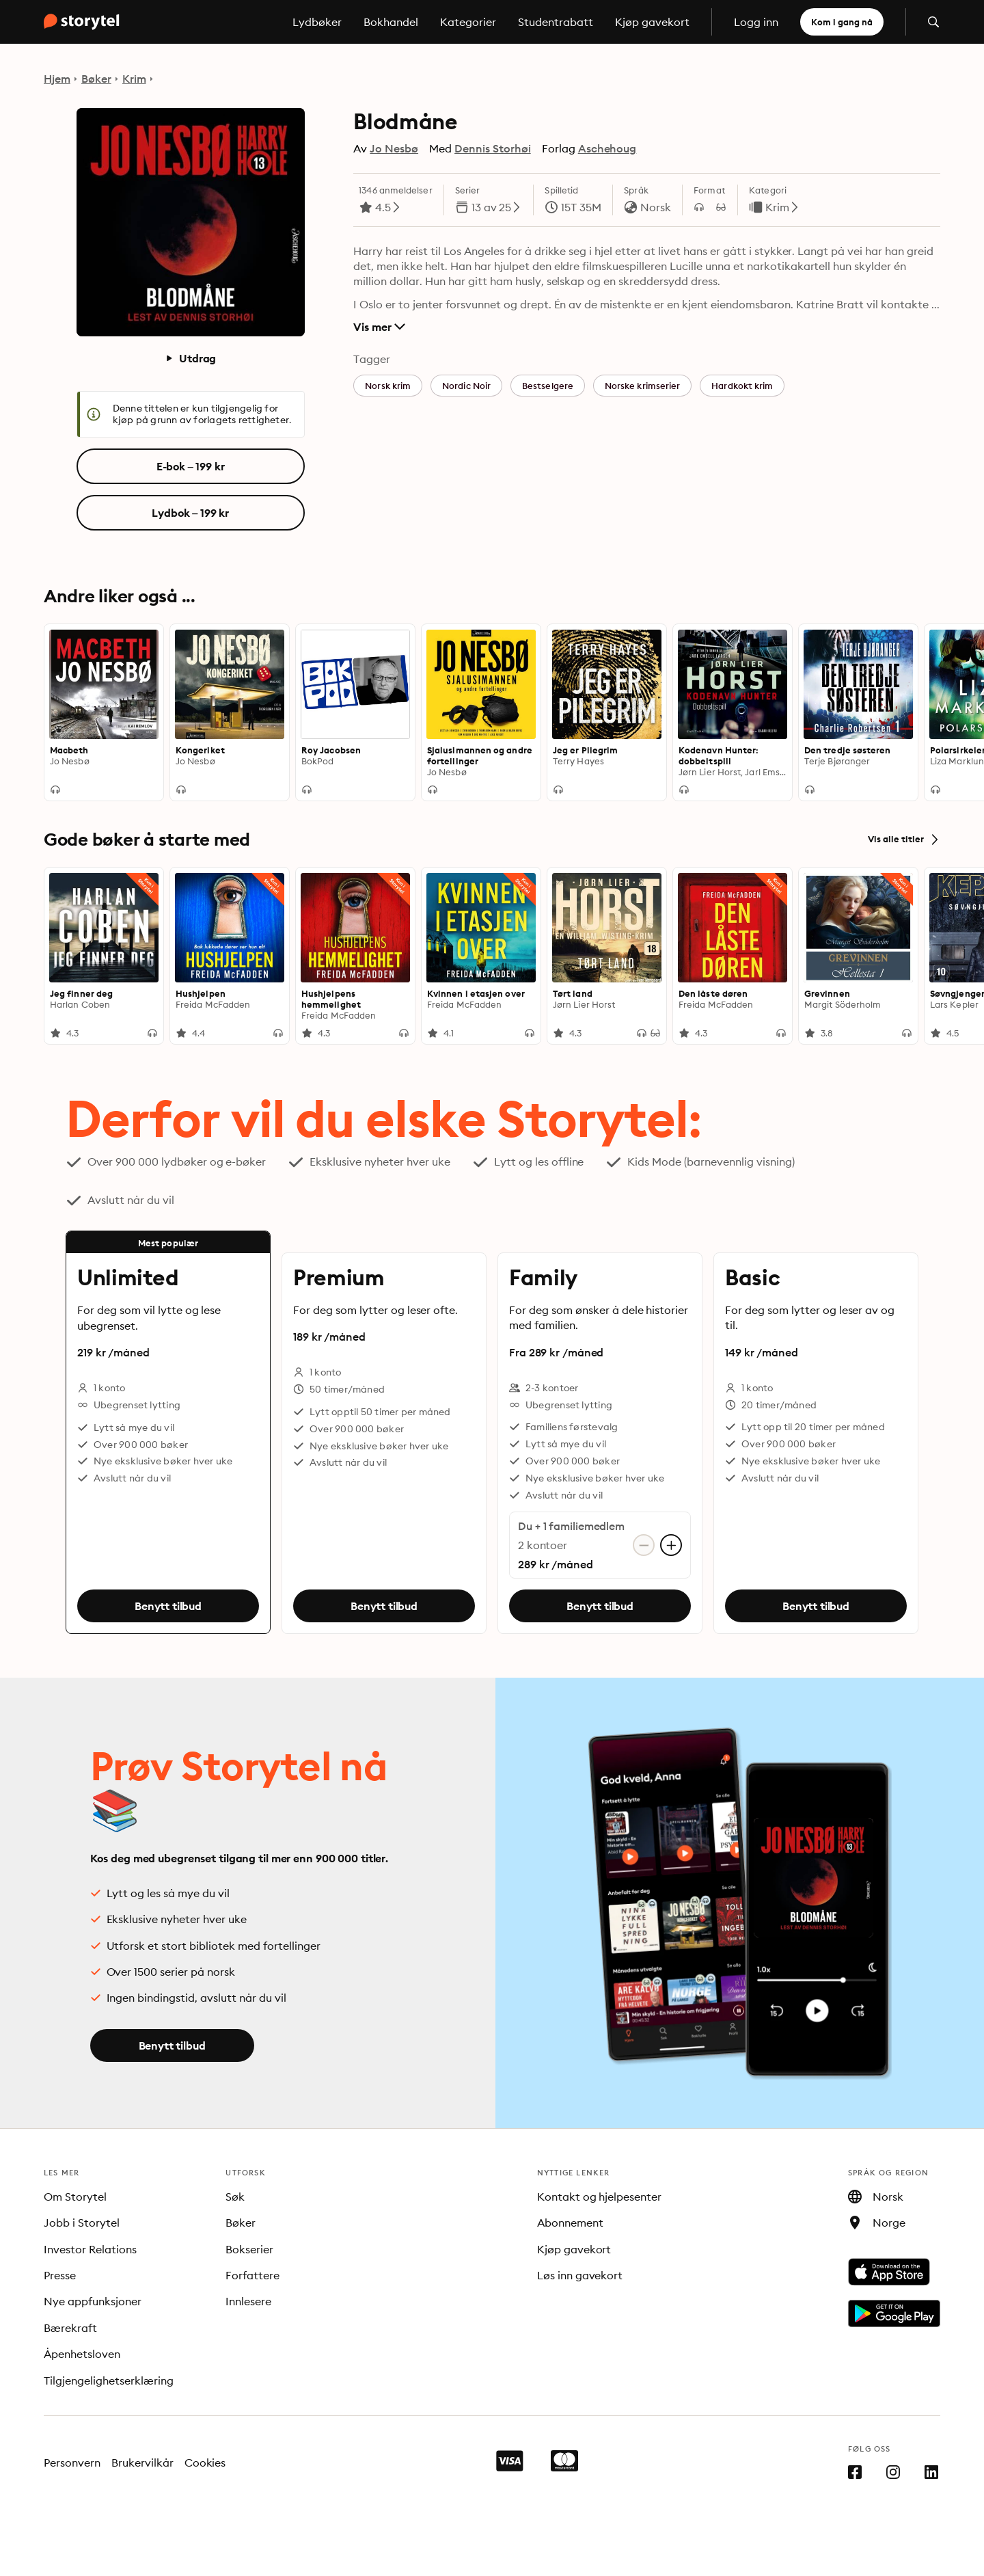 Image resolution: width=984 pixels, height=2576 pixels. What do you see at coordinates (842, 21) in the screenshot?
I see `Kom i gang nå` at bounding box center [842, 21].